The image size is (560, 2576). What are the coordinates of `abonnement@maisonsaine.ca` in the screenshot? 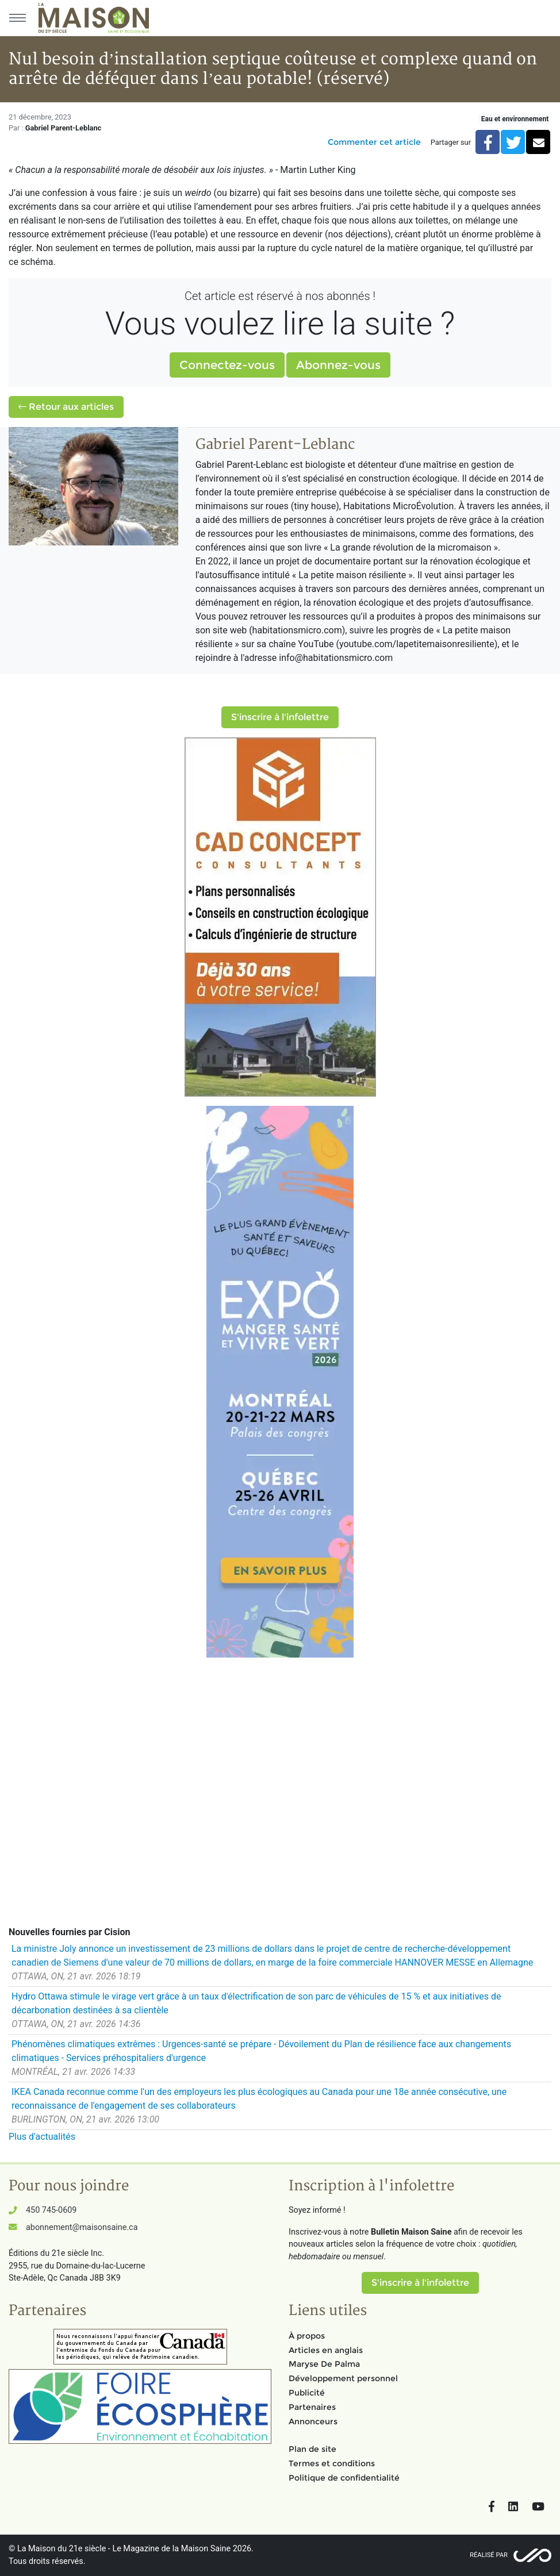 It's located at (81, 2227).